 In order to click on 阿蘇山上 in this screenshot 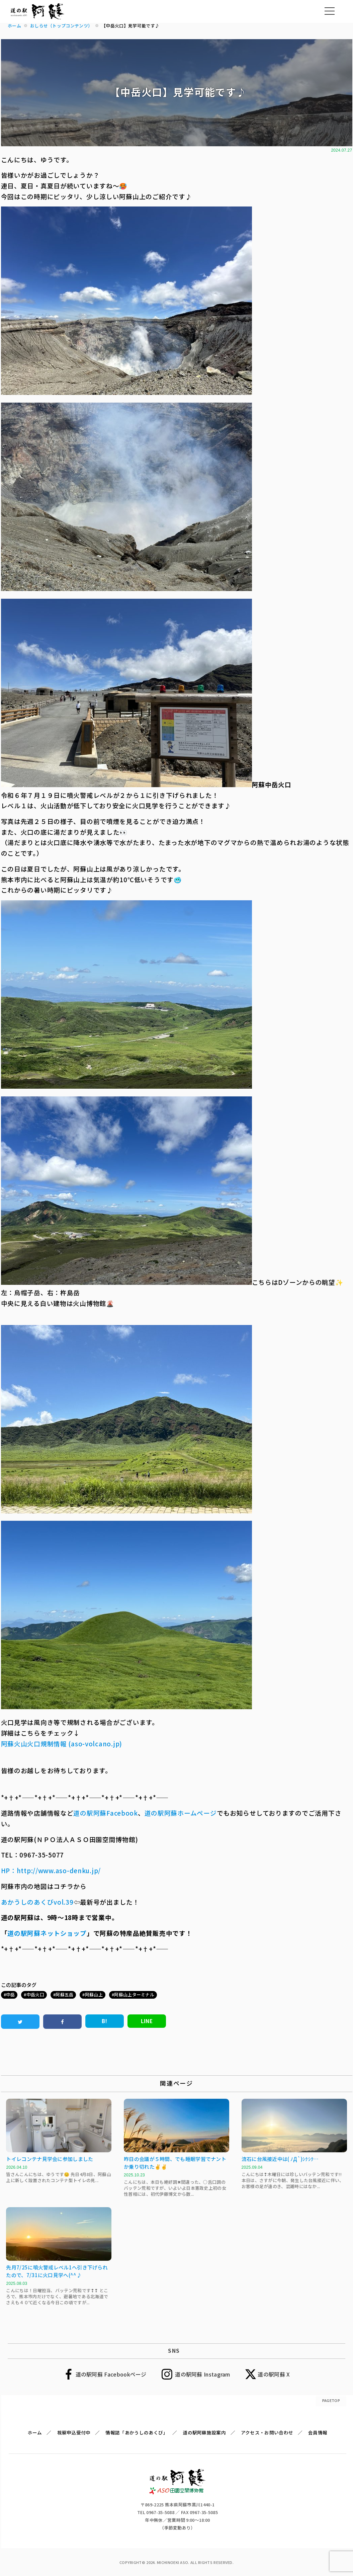, I will do `click(94, 1994)`.